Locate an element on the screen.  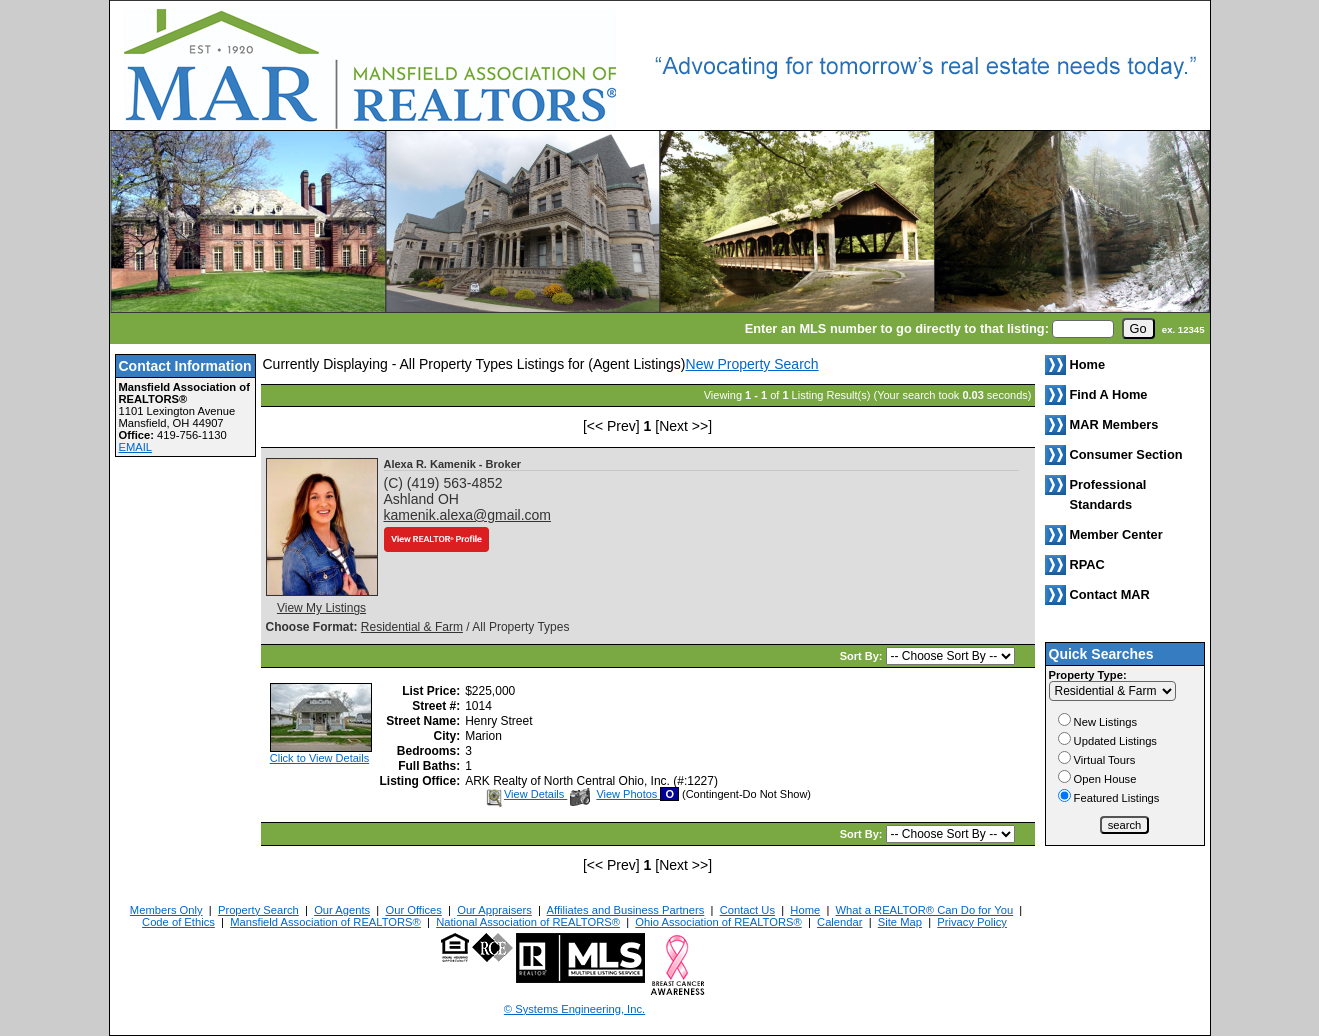
Property Type: is located at coordinates (1088, 675).